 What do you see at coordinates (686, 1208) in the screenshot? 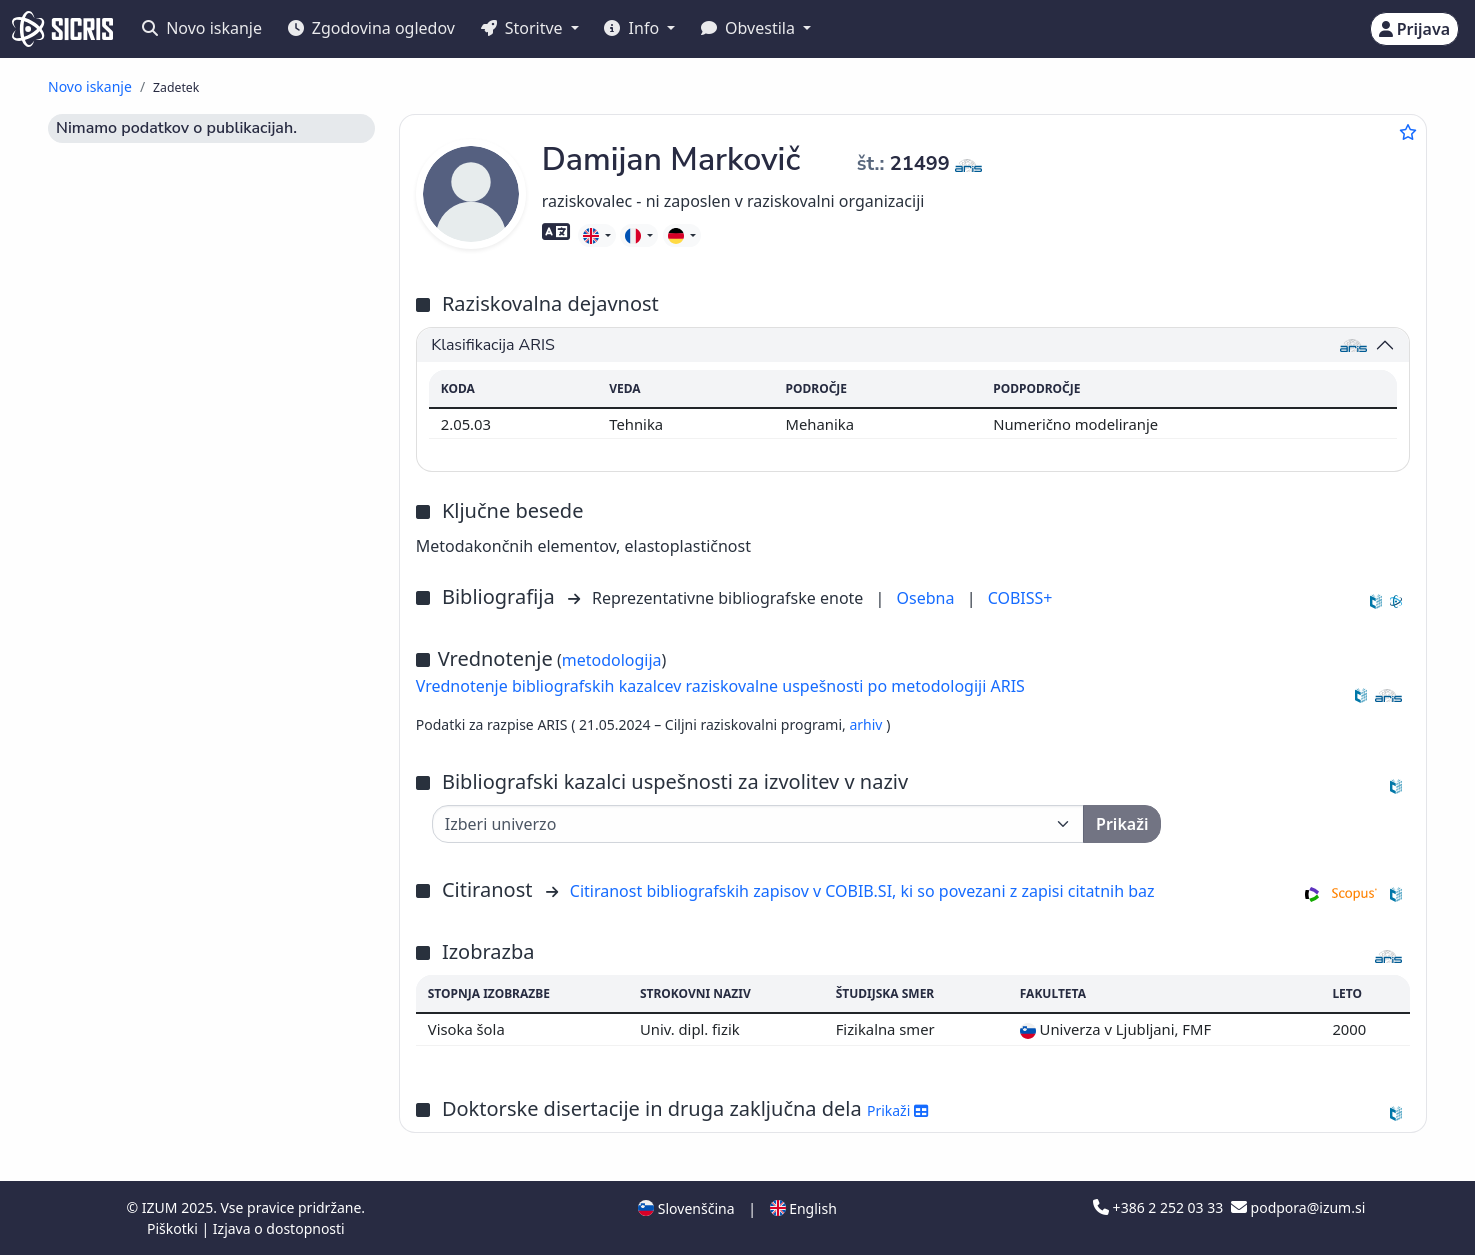
I see `Slovenščina` at bounding box center [686, 1208].